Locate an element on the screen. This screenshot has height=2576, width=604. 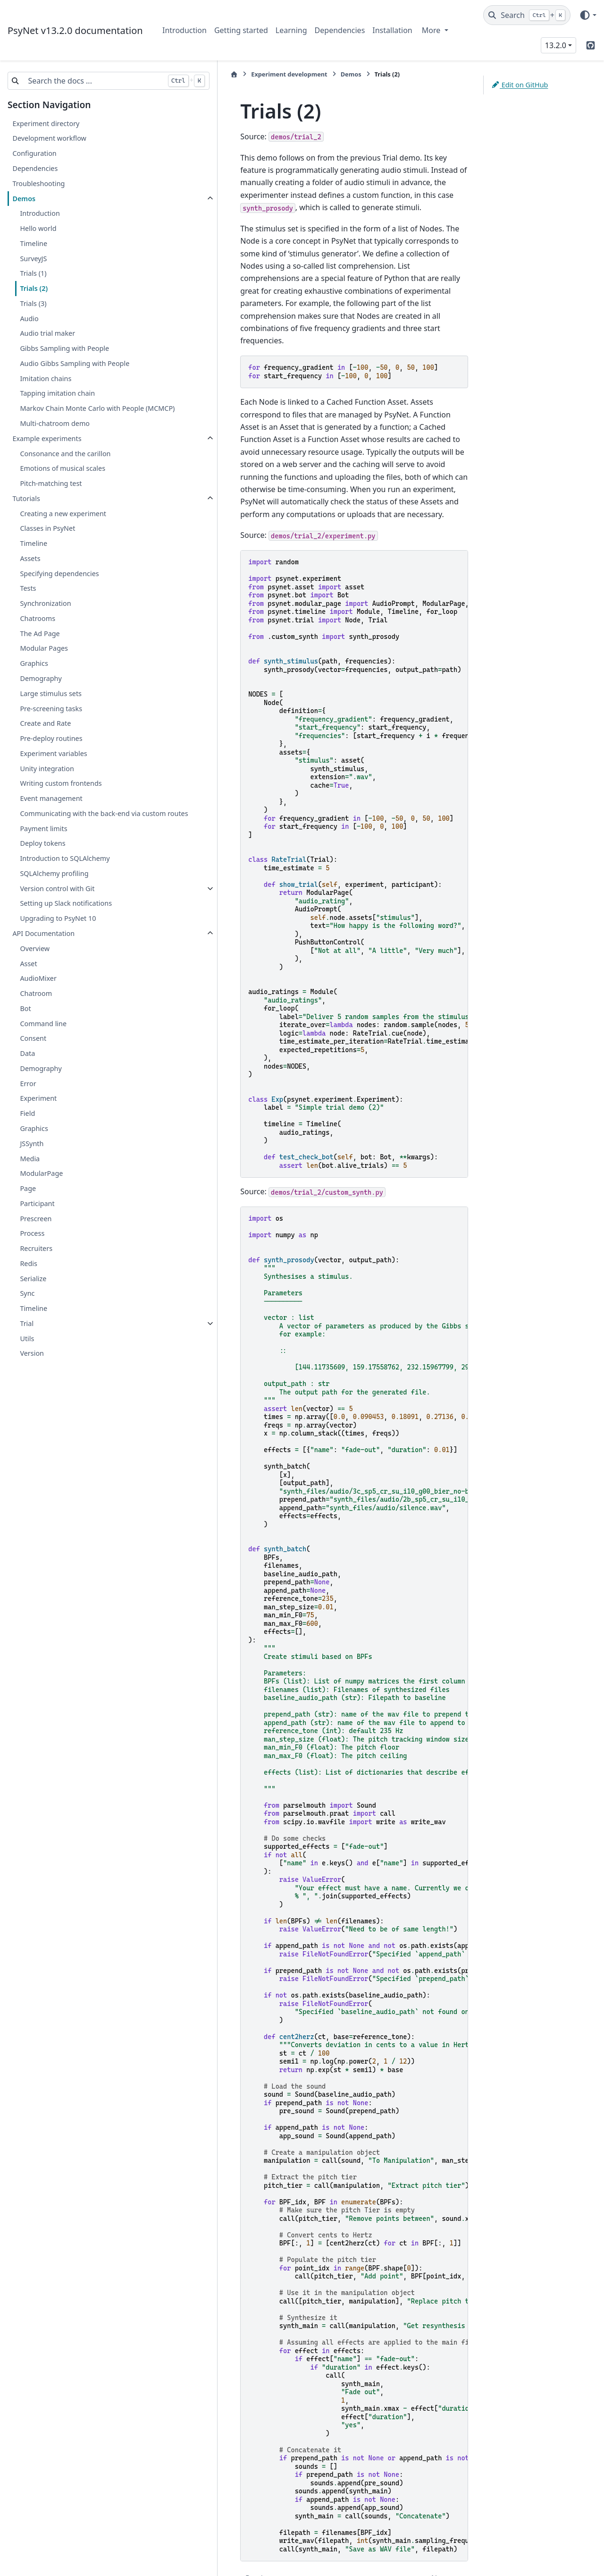
Example experiments is located at coordinates (46, 449).